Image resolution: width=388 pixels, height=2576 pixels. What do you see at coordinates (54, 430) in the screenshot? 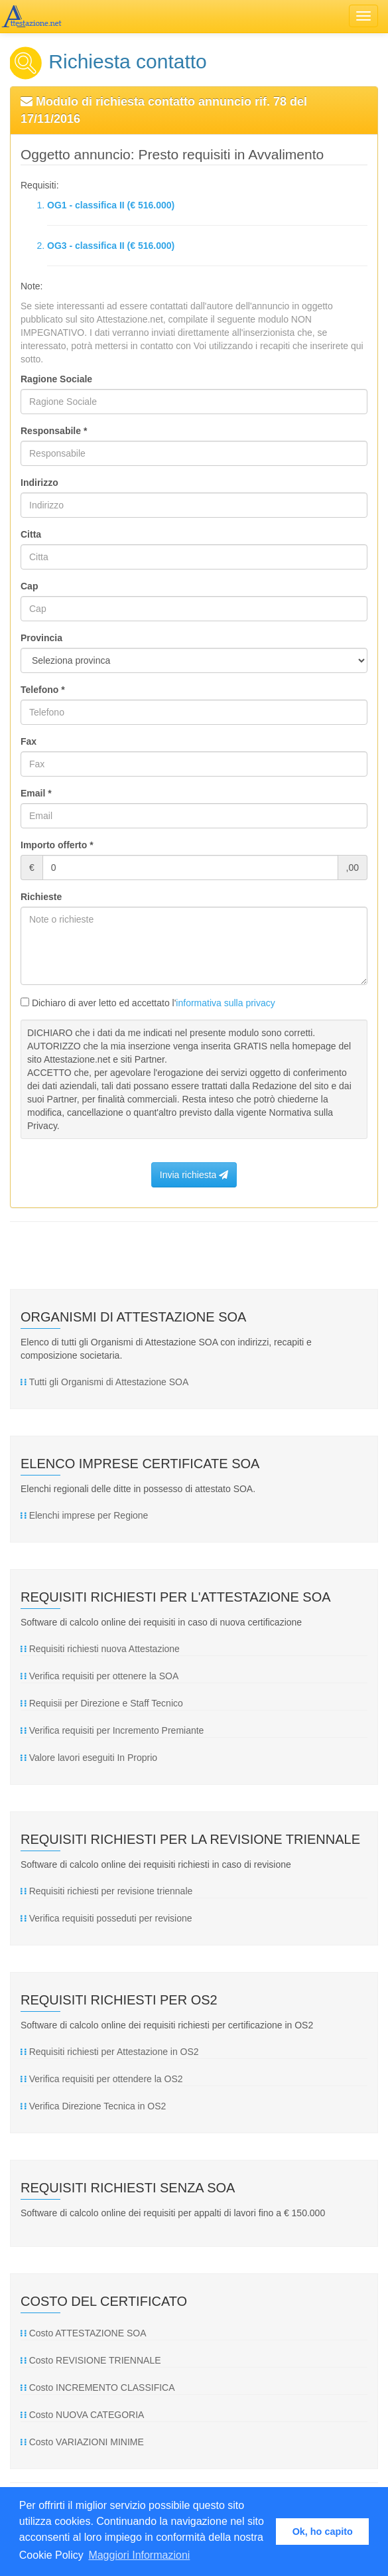
I see `Responsabile *` at bounding box center [54, 430].